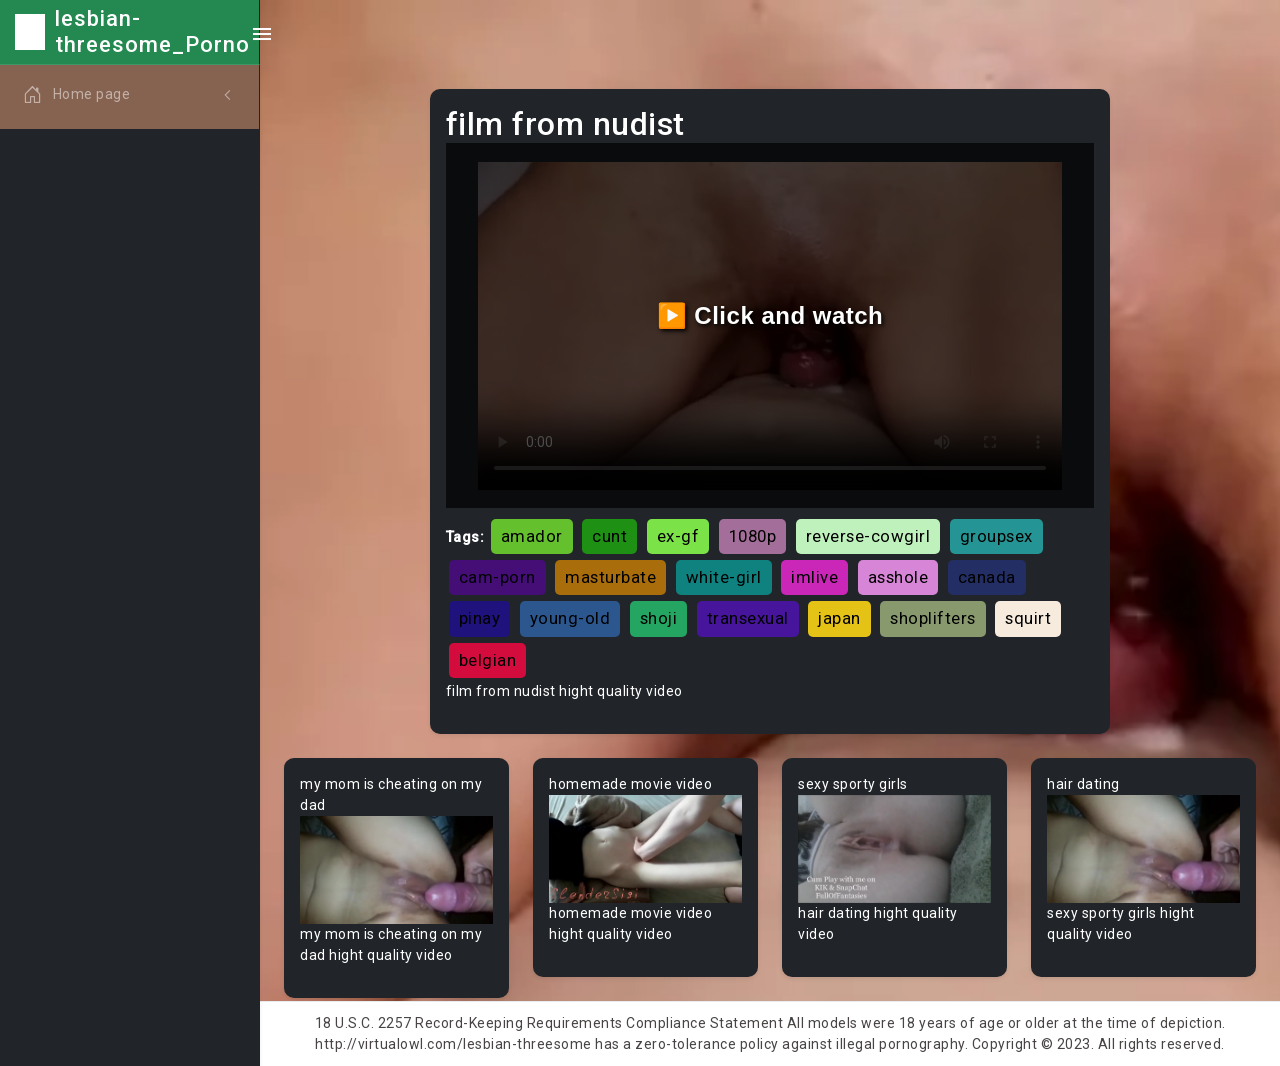 This screenshot has width=1280, height=1066. Describe the element at coordinates (770, 315) in the screenshot. I see `▶️ Click and watch` at that location.